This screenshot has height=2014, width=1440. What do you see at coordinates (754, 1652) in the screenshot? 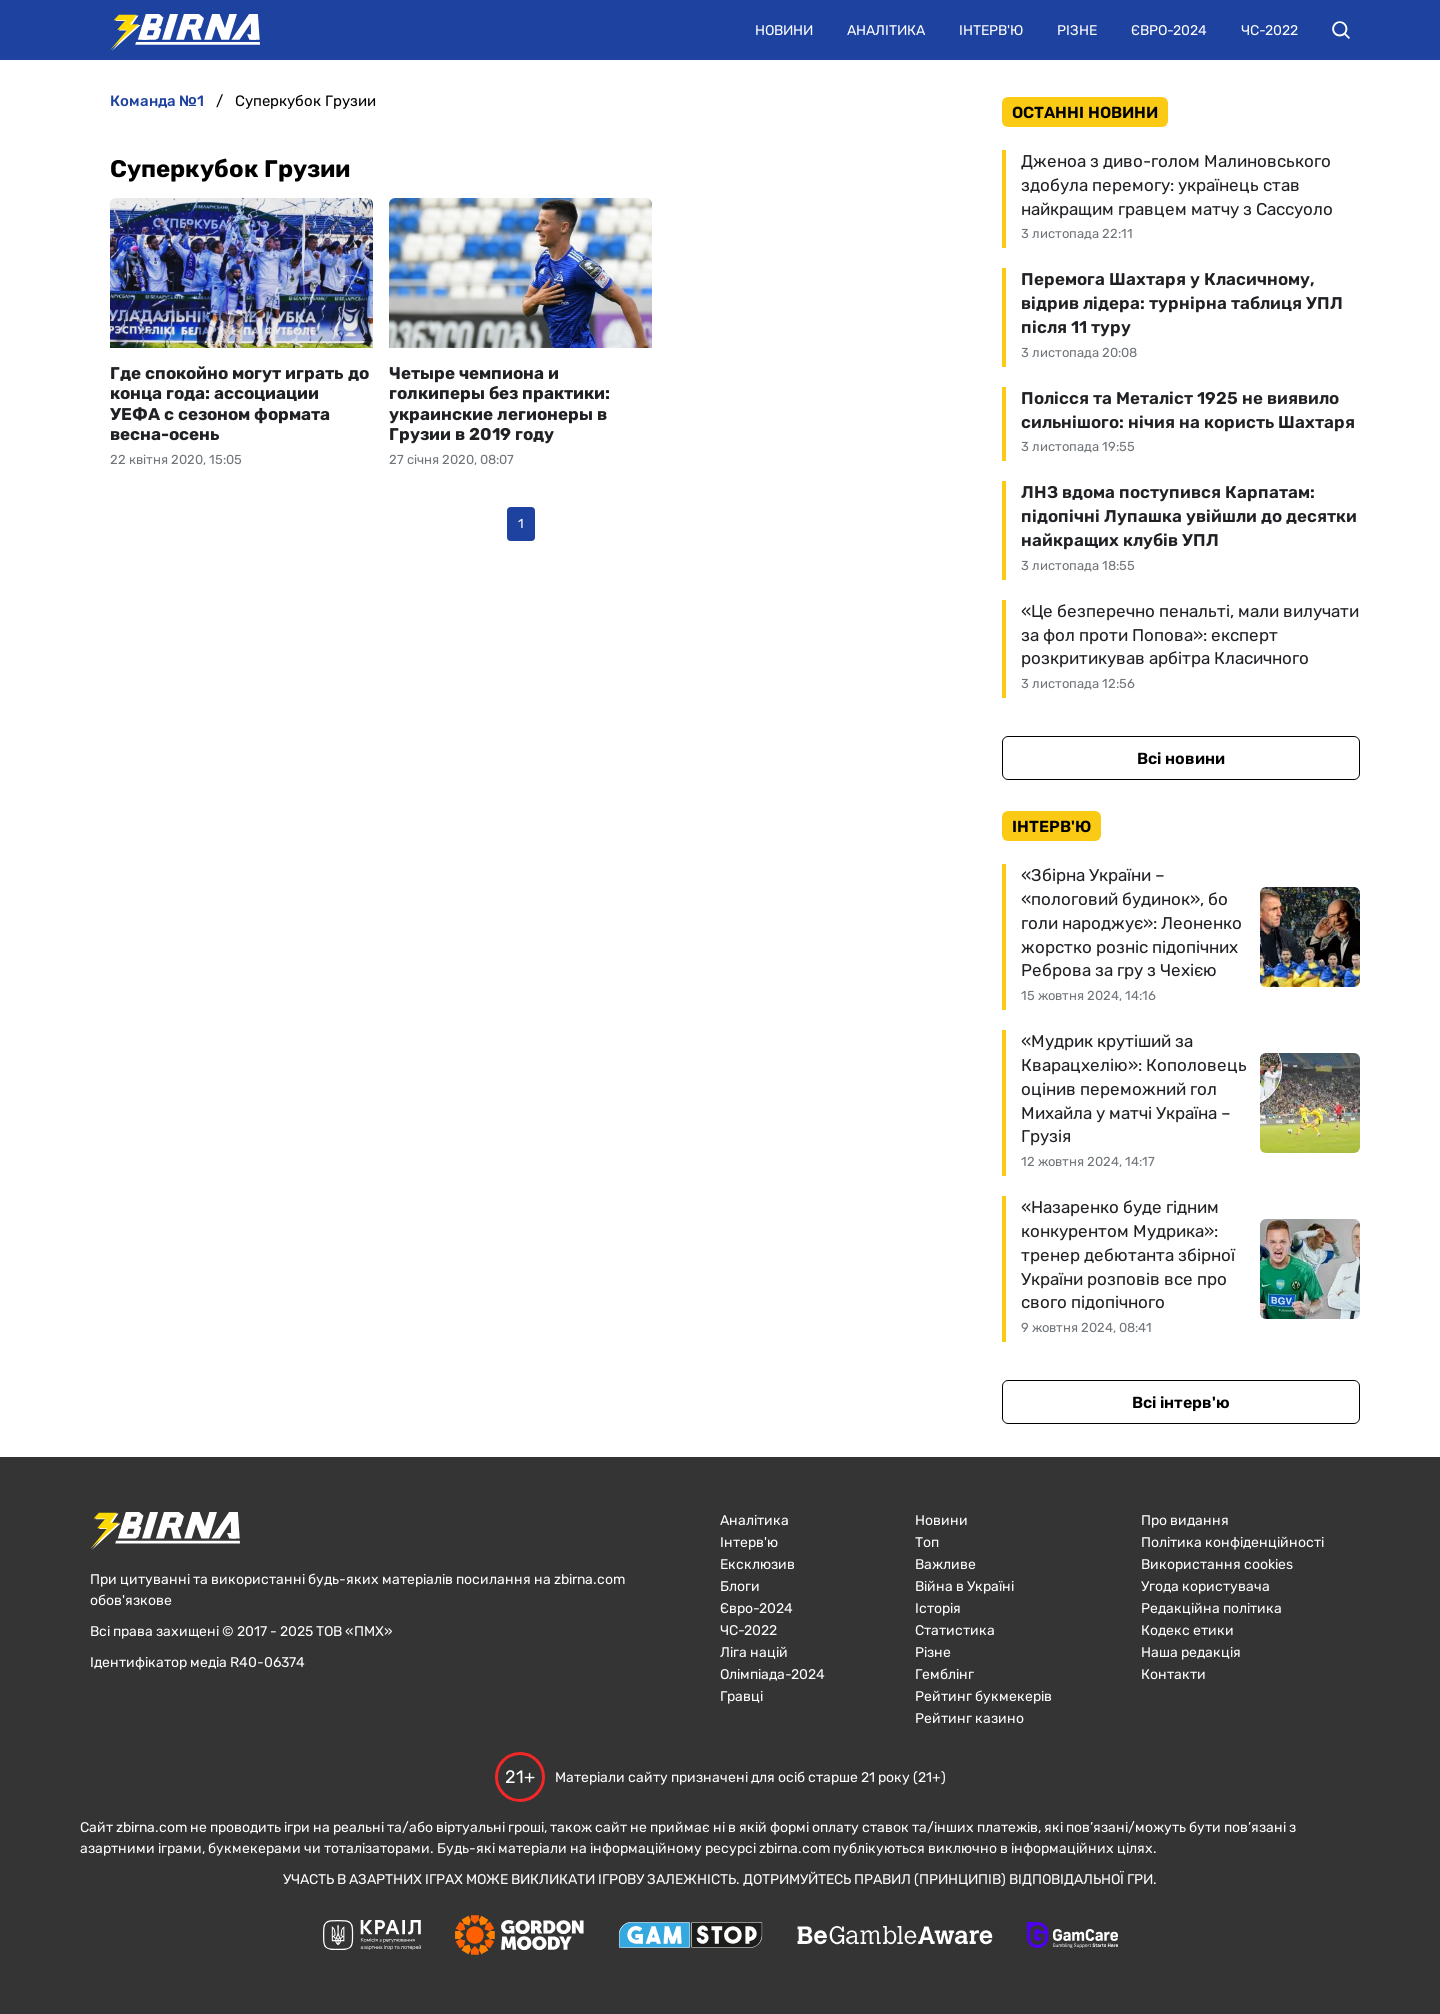
I see `Ліга націй` at bounding box center [754, 1652].